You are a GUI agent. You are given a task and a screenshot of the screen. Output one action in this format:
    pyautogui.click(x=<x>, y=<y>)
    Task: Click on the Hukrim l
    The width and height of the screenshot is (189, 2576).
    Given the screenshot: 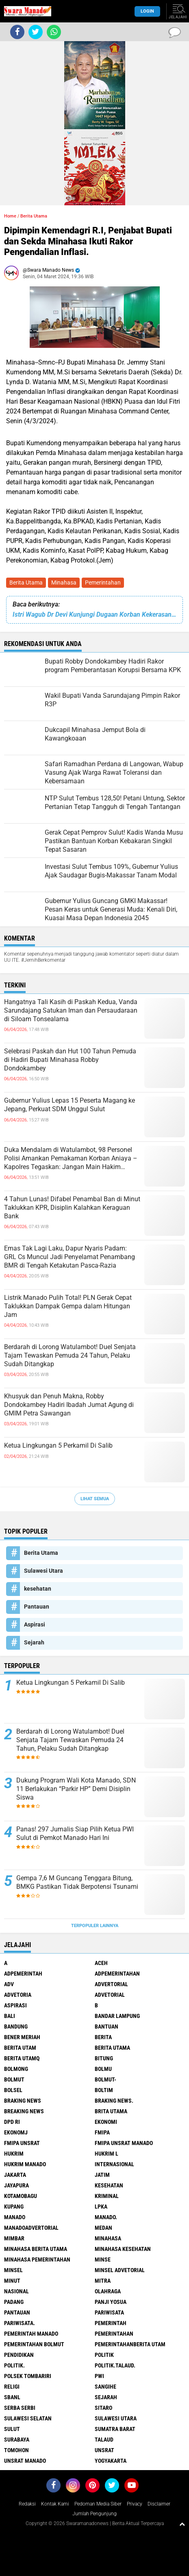 What is the action you would take?
    pyautogui.click(x=106, y=2153)
    